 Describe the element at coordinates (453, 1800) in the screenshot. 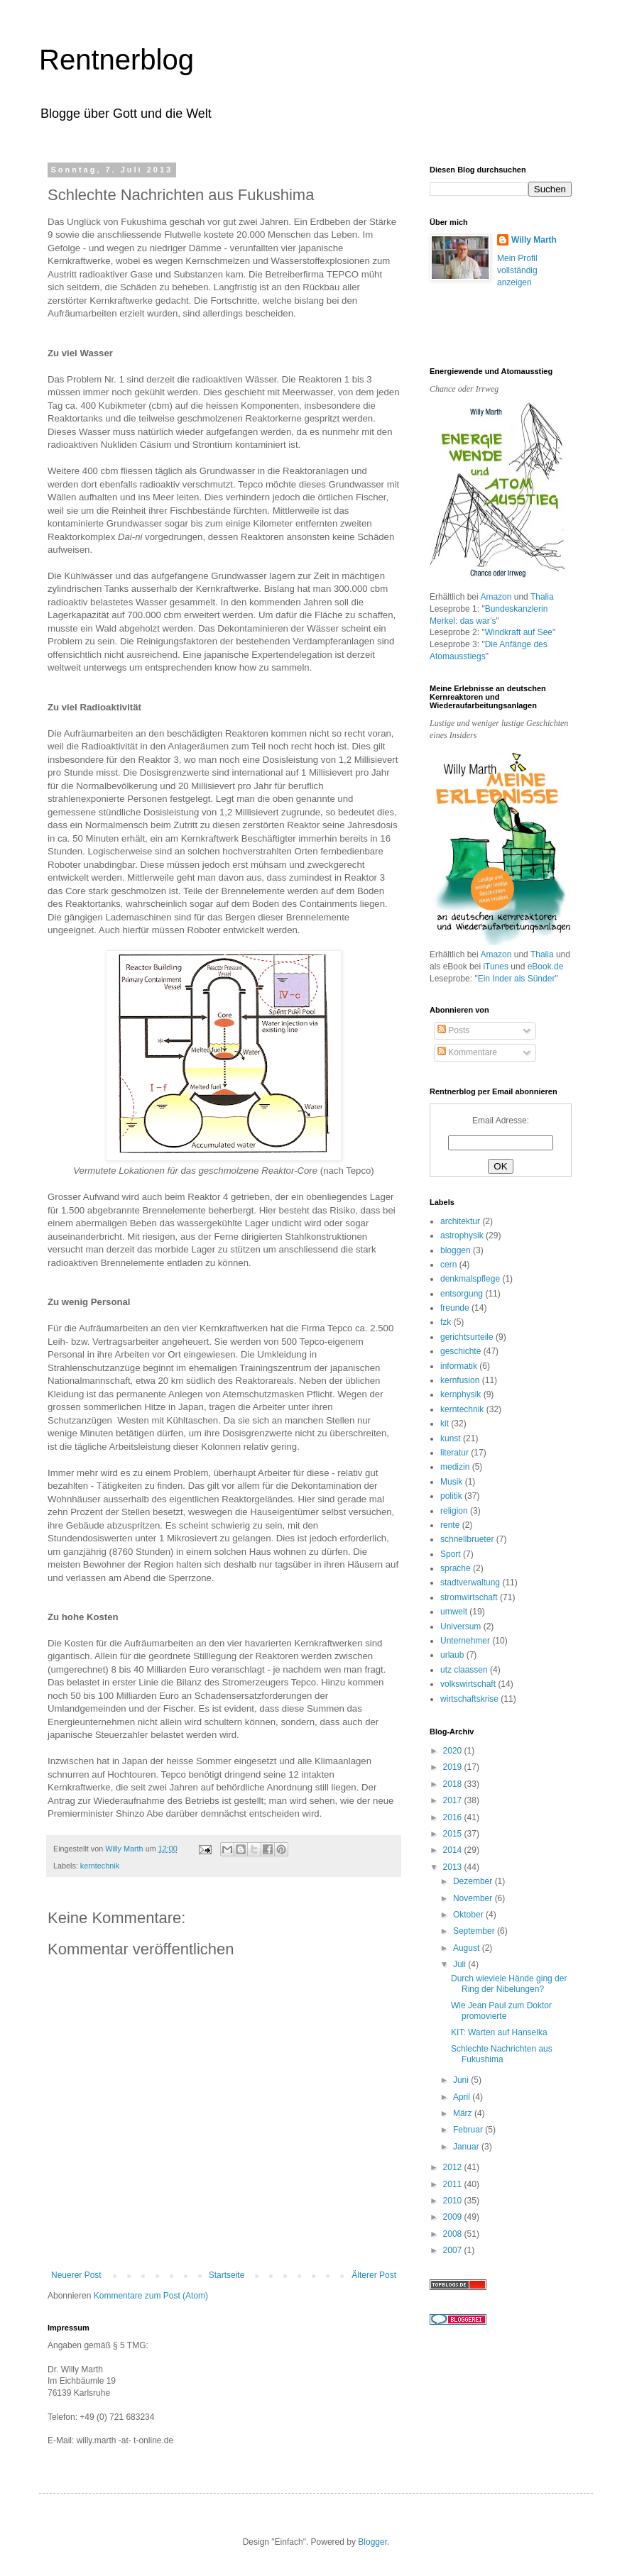

I see `2017` at that location.